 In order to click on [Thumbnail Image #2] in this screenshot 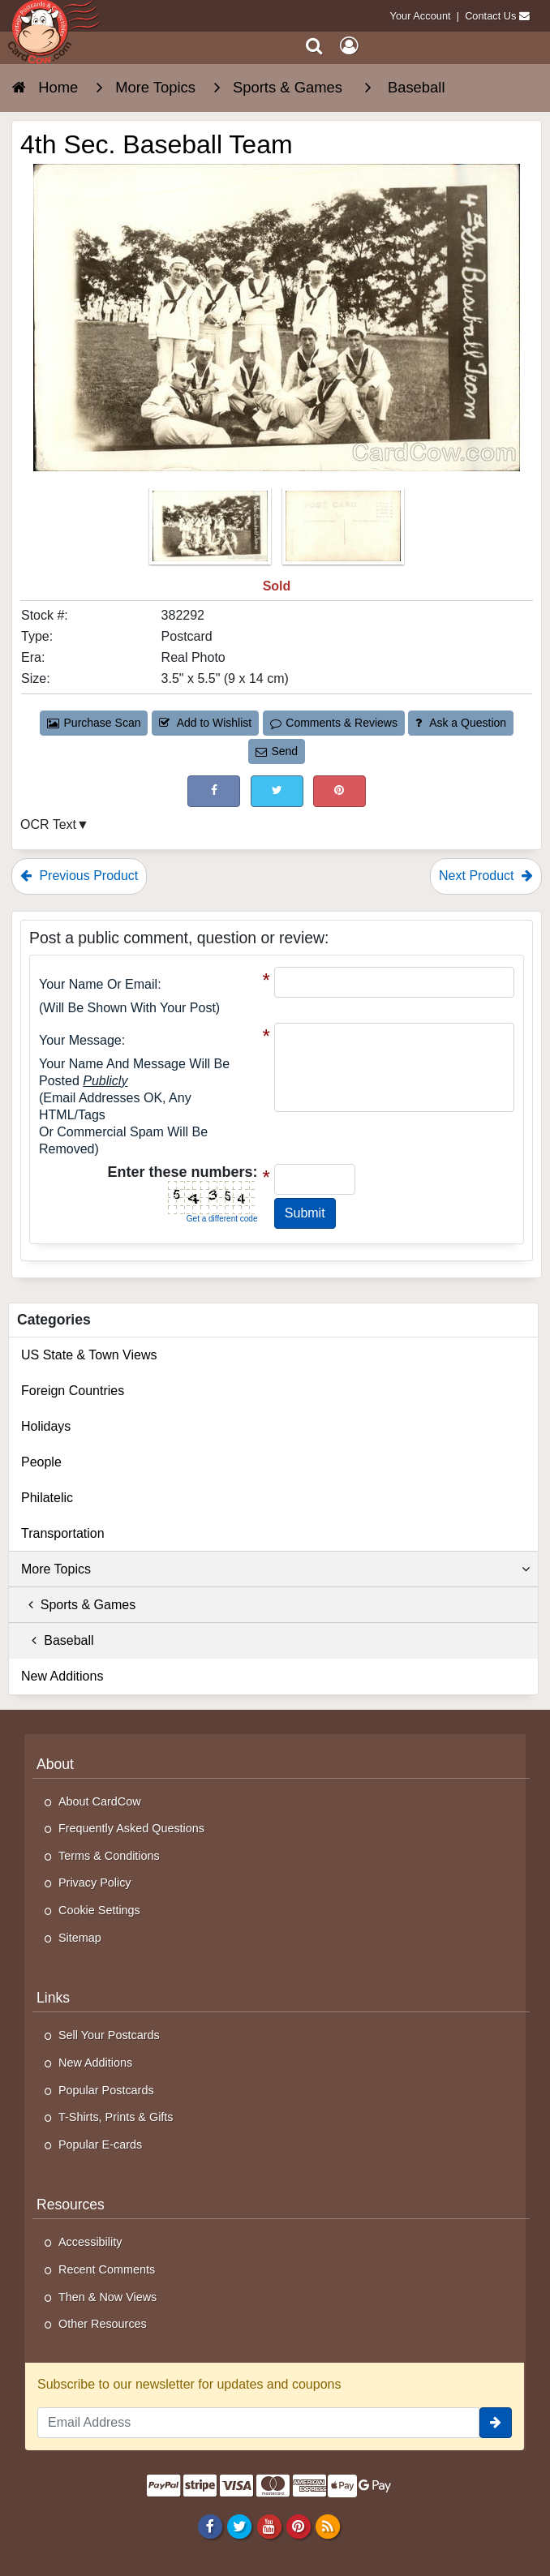, I will do `click(343, 531)`.